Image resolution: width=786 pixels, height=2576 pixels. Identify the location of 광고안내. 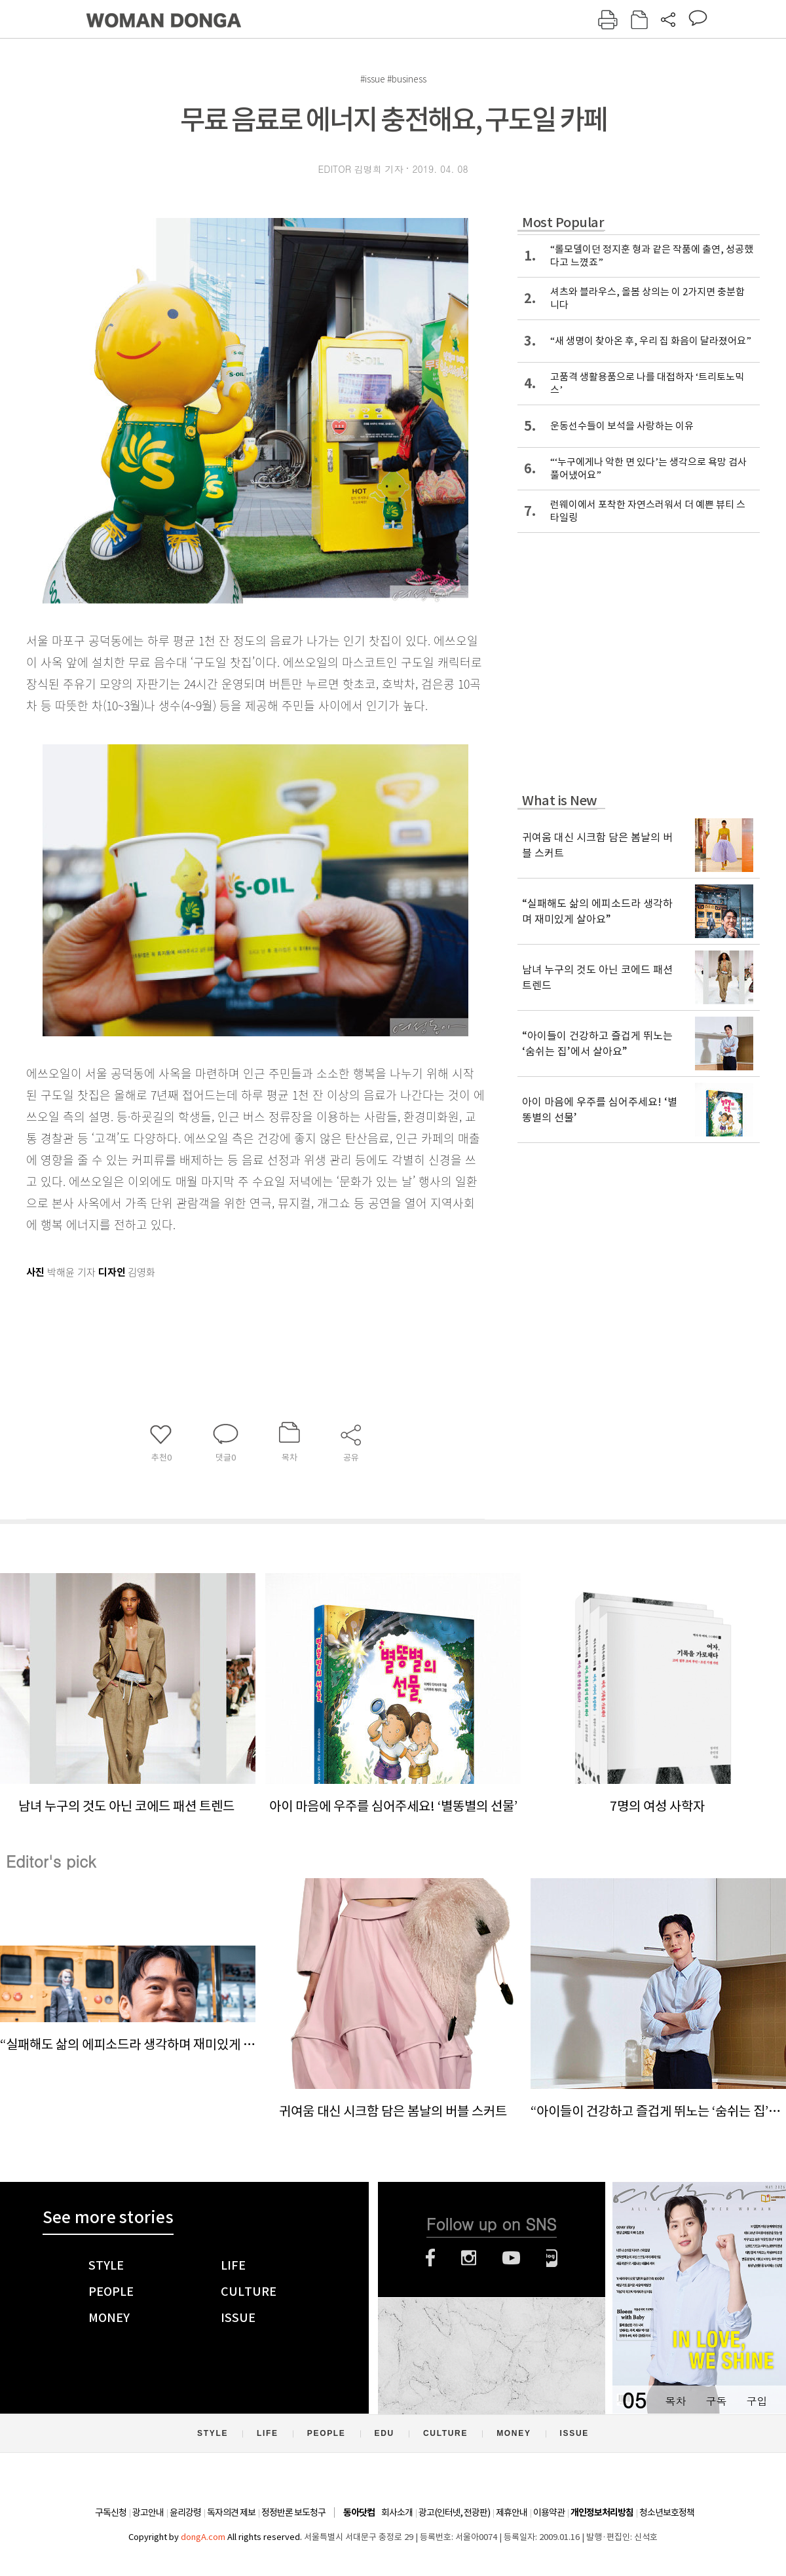
(148, 2512).